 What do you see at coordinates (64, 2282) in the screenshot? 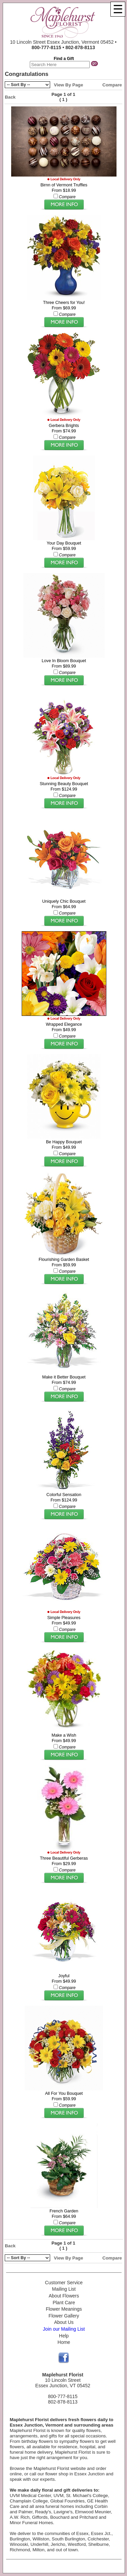
I see `Customer Service` at bounding box center [64, 2282].